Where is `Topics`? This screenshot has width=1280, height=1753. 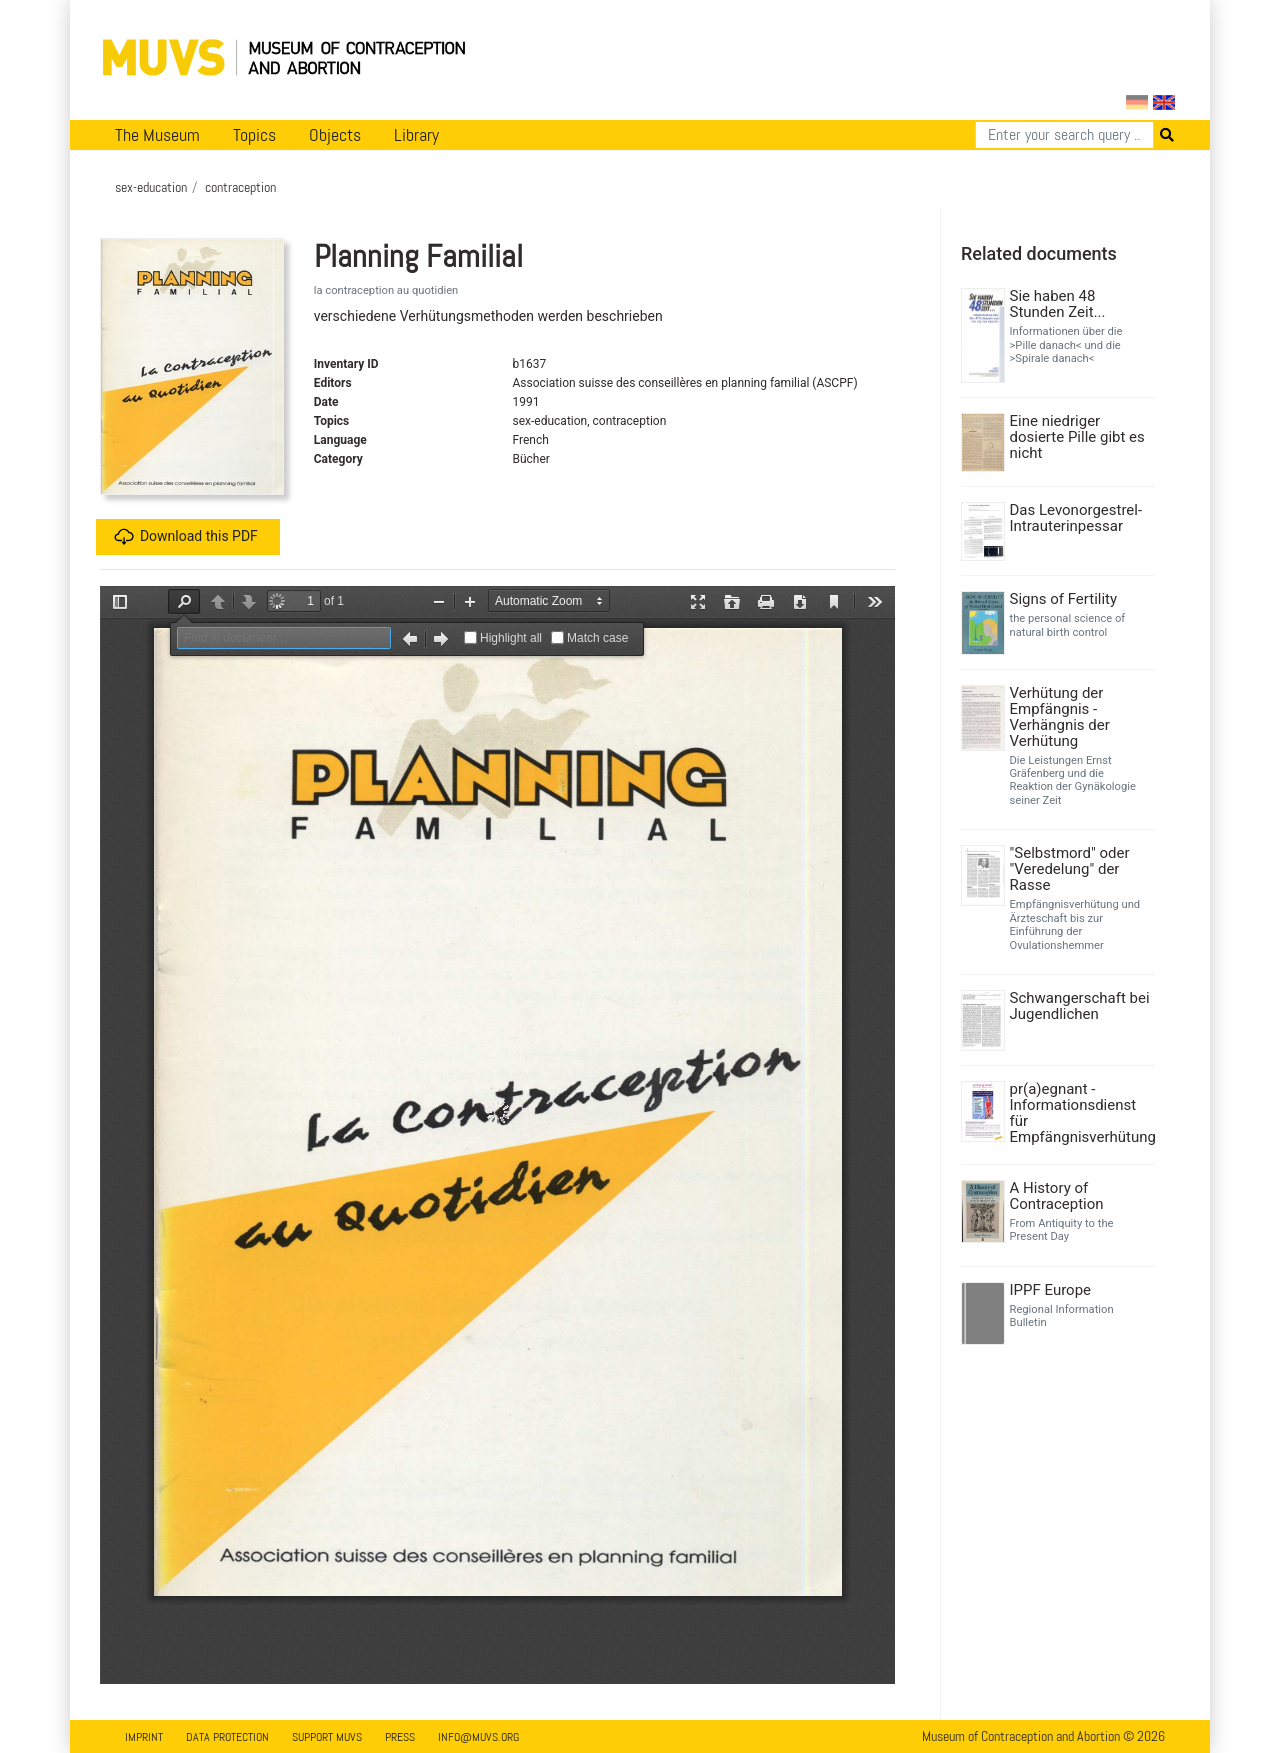
Topics is located at coordinates (254, 135).